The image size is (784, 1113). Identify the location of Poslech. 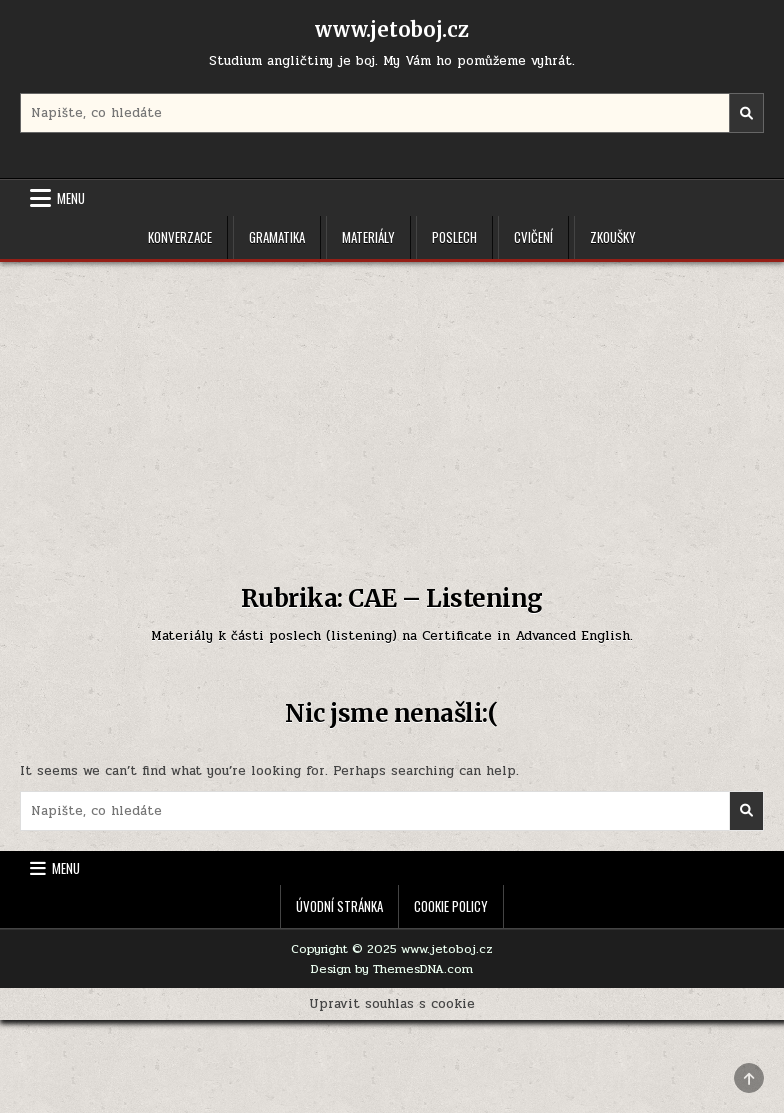
(454, 237).